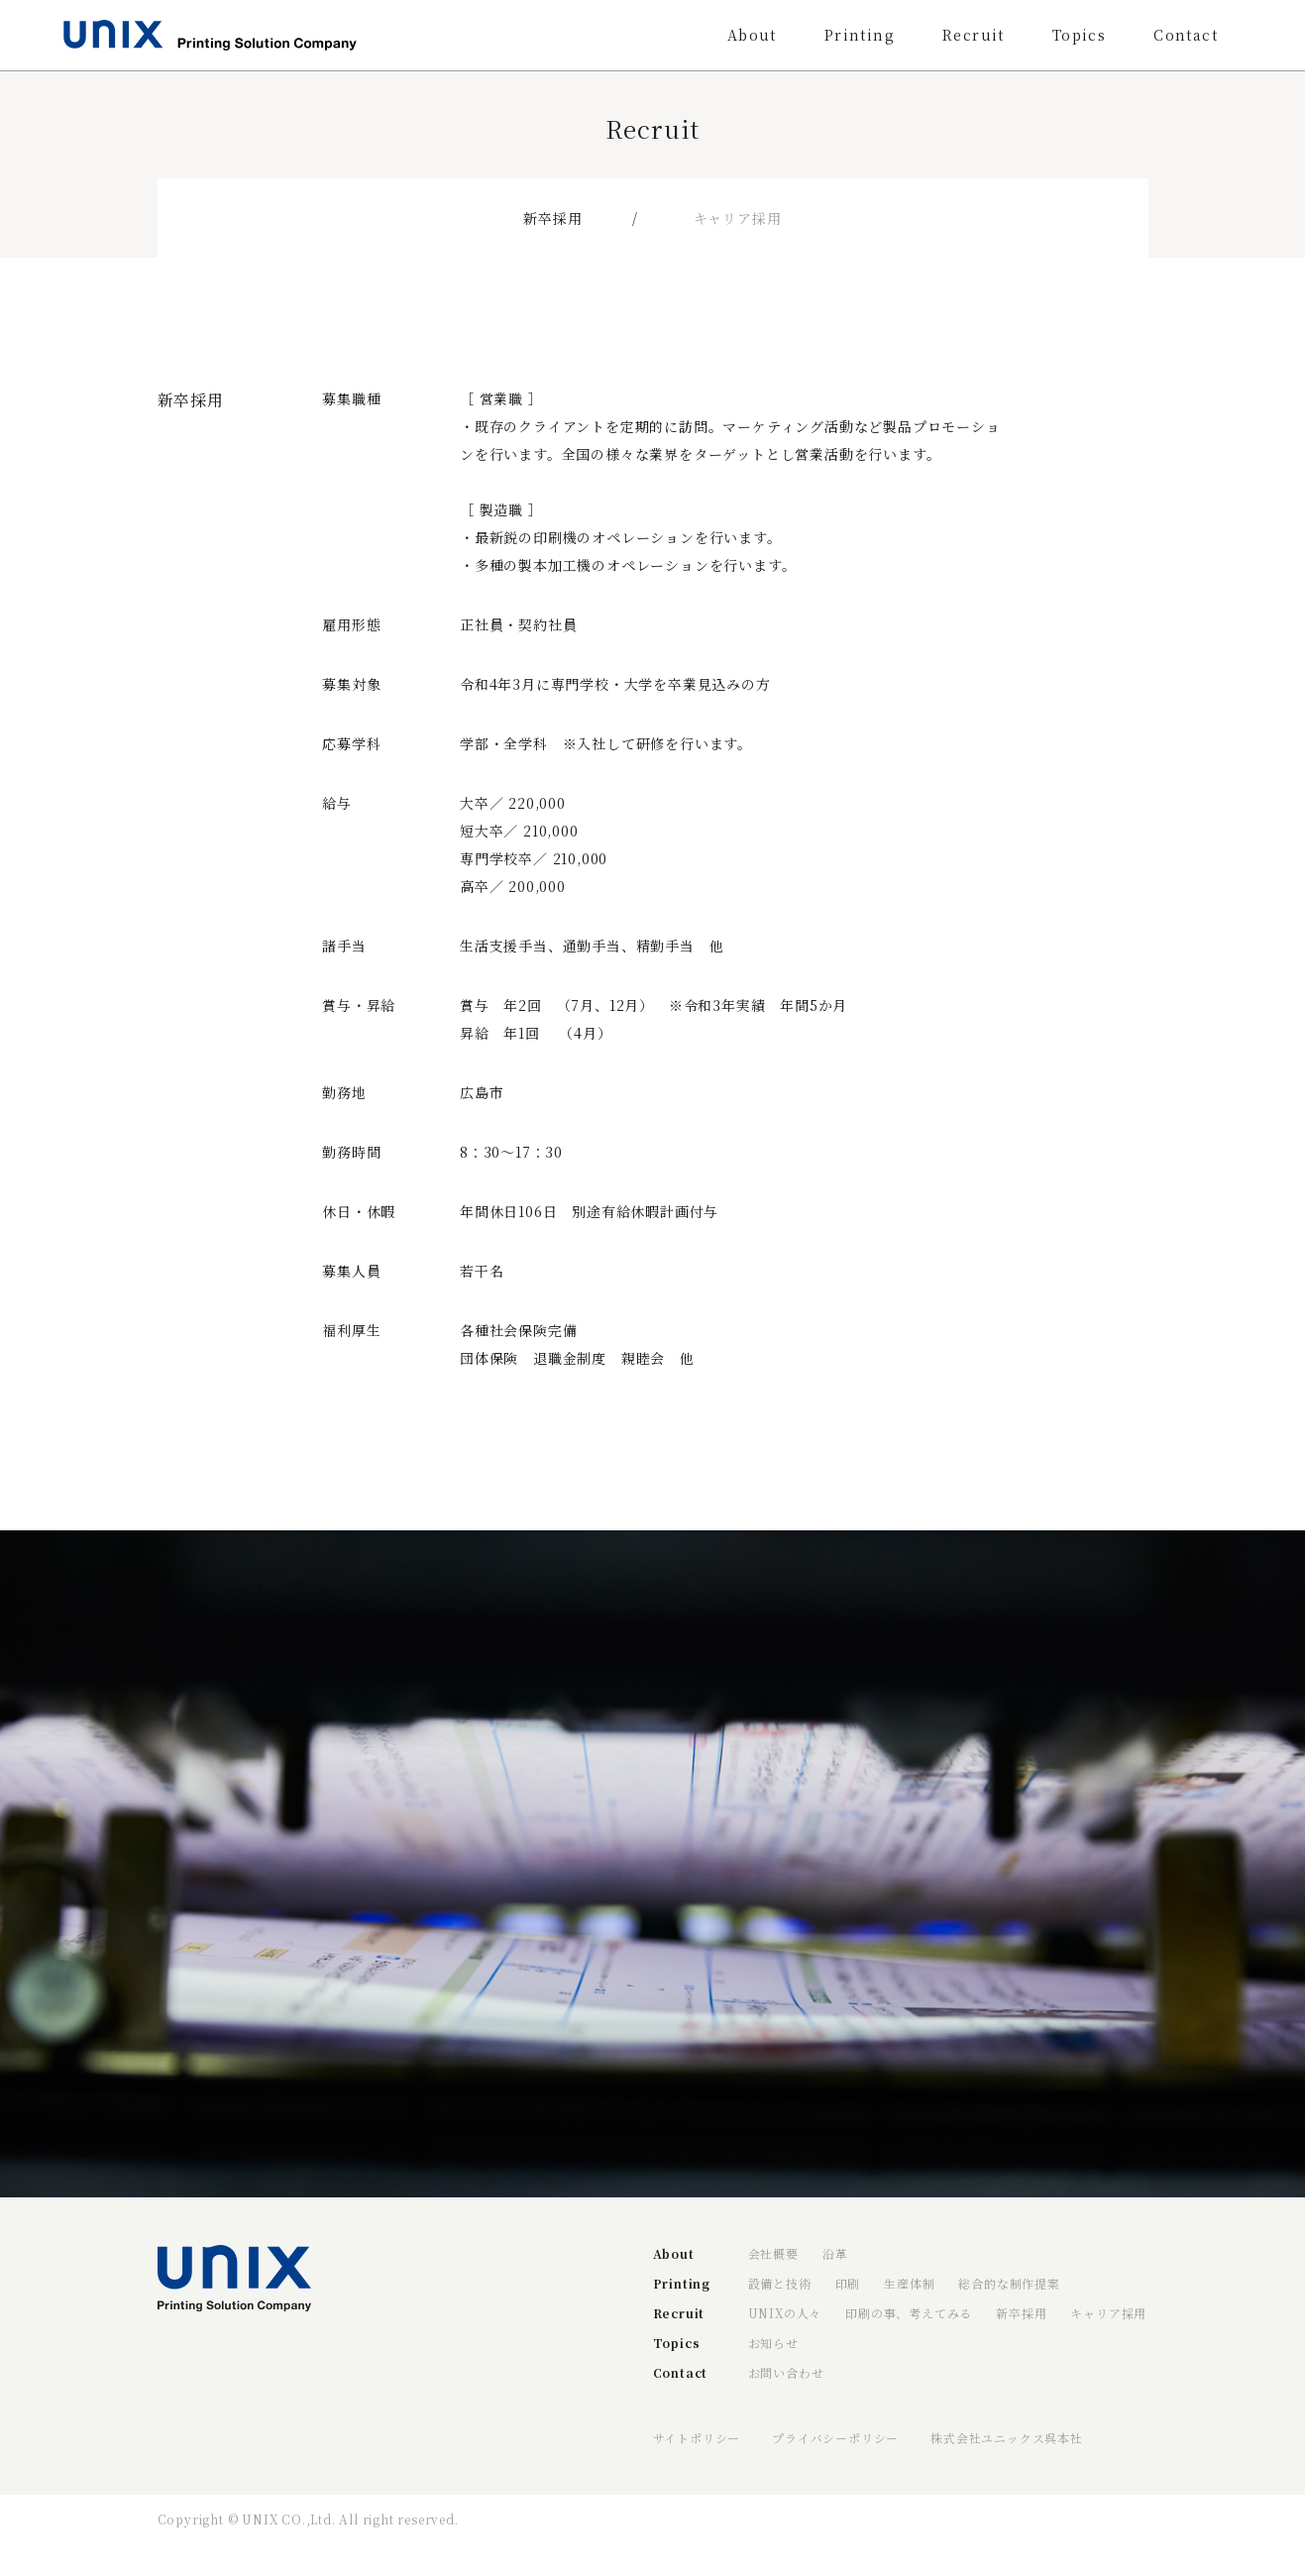 The width and height of the screenshot is (1305, 2576). What do you see at coordinates (1008, 2283) in the screenshot?
I see `総合的な制作提案` at bounding box center [1008, 2283].